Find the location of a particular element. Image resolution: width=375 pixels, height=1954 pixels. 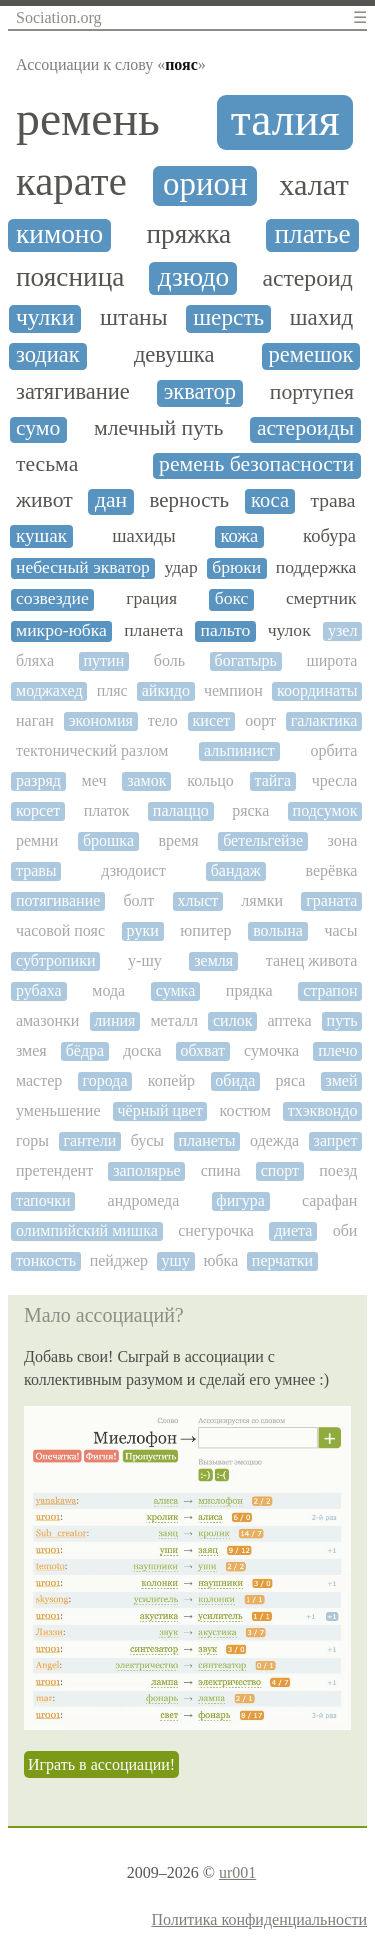

плечо is located at coordinates (337, 1050).